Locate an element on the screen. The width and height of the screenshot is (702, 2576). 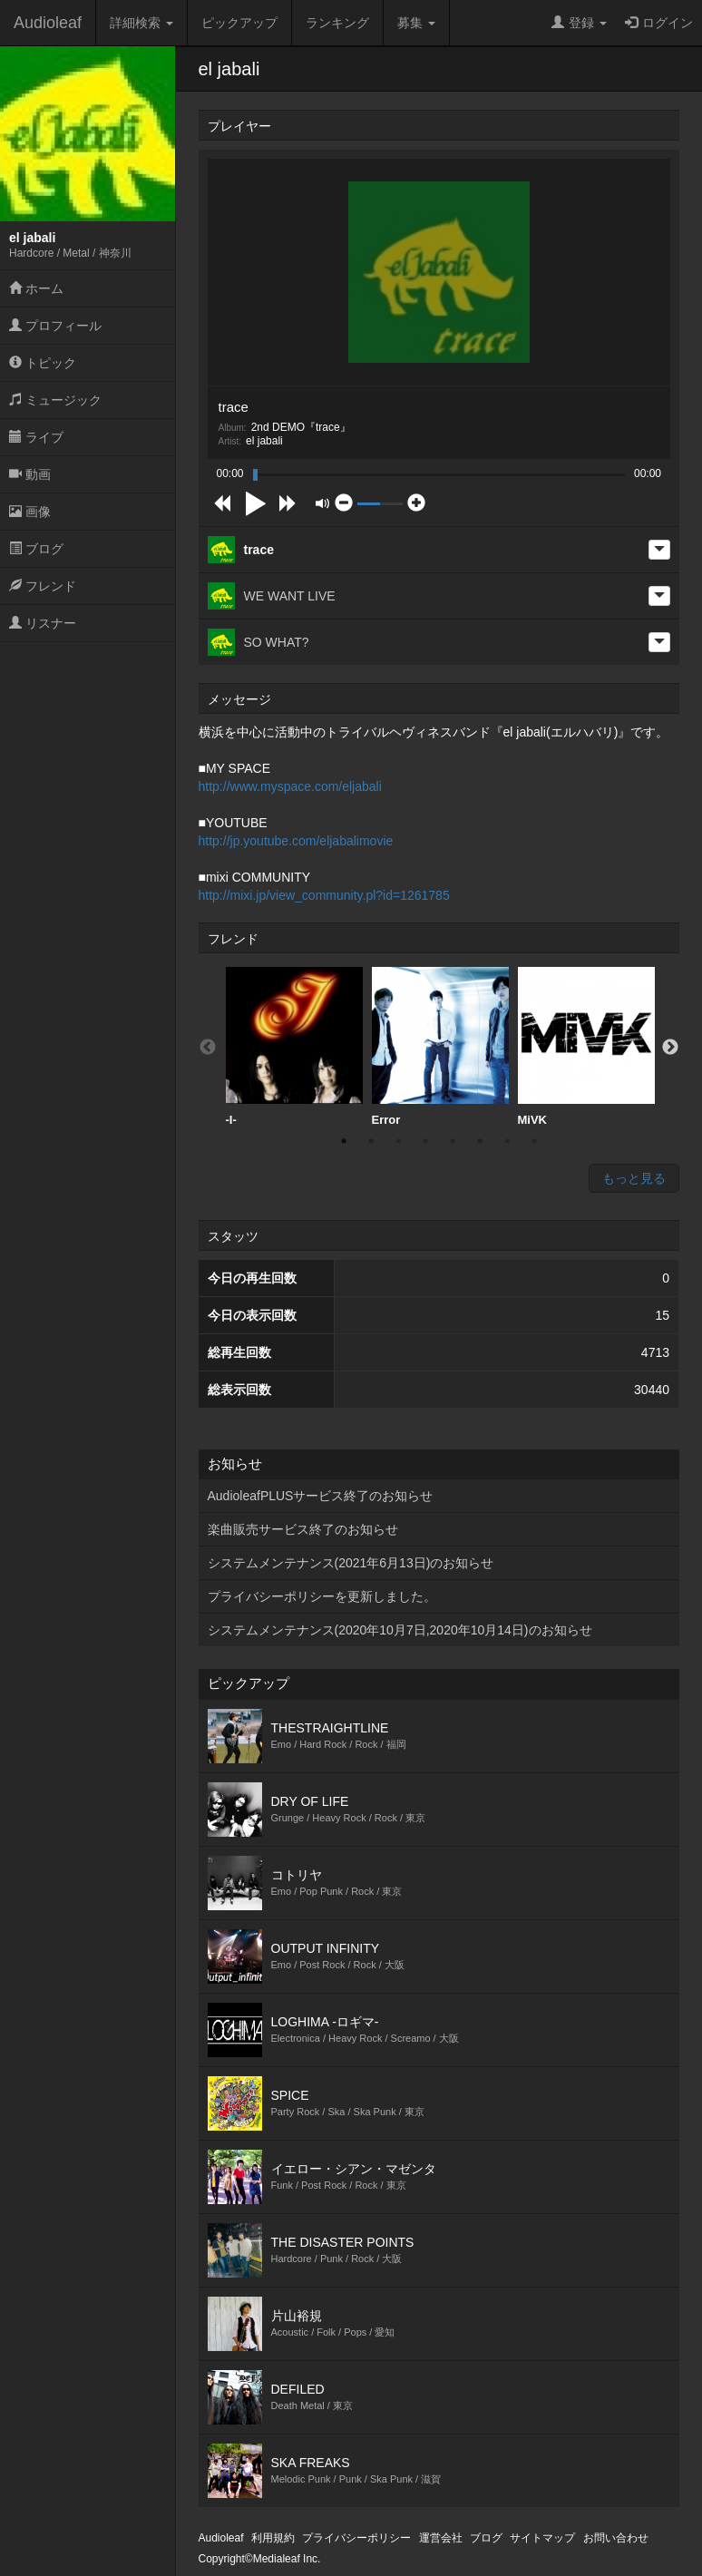
プライバシーポリシー is located at coordinates (356, 2538).